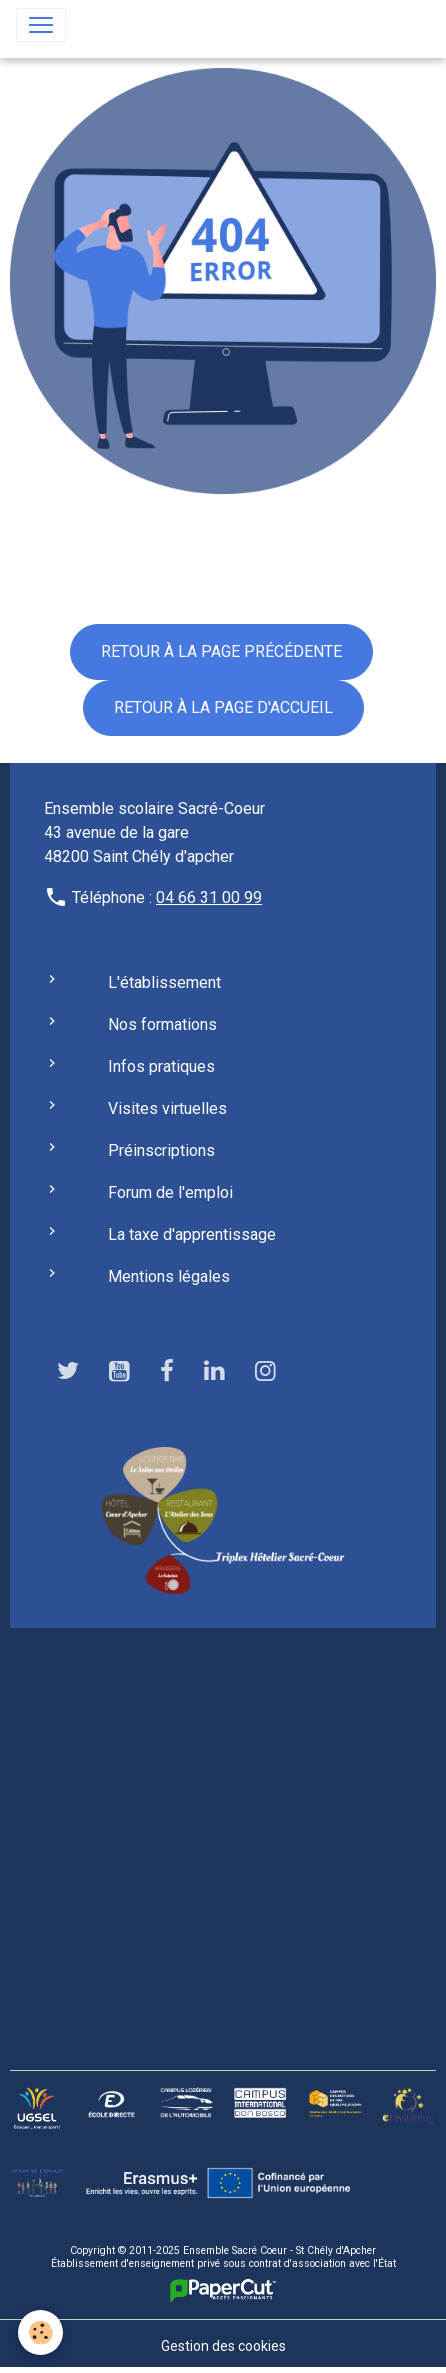  I want to click on 04 66 31 00 99, so click(209, 897).